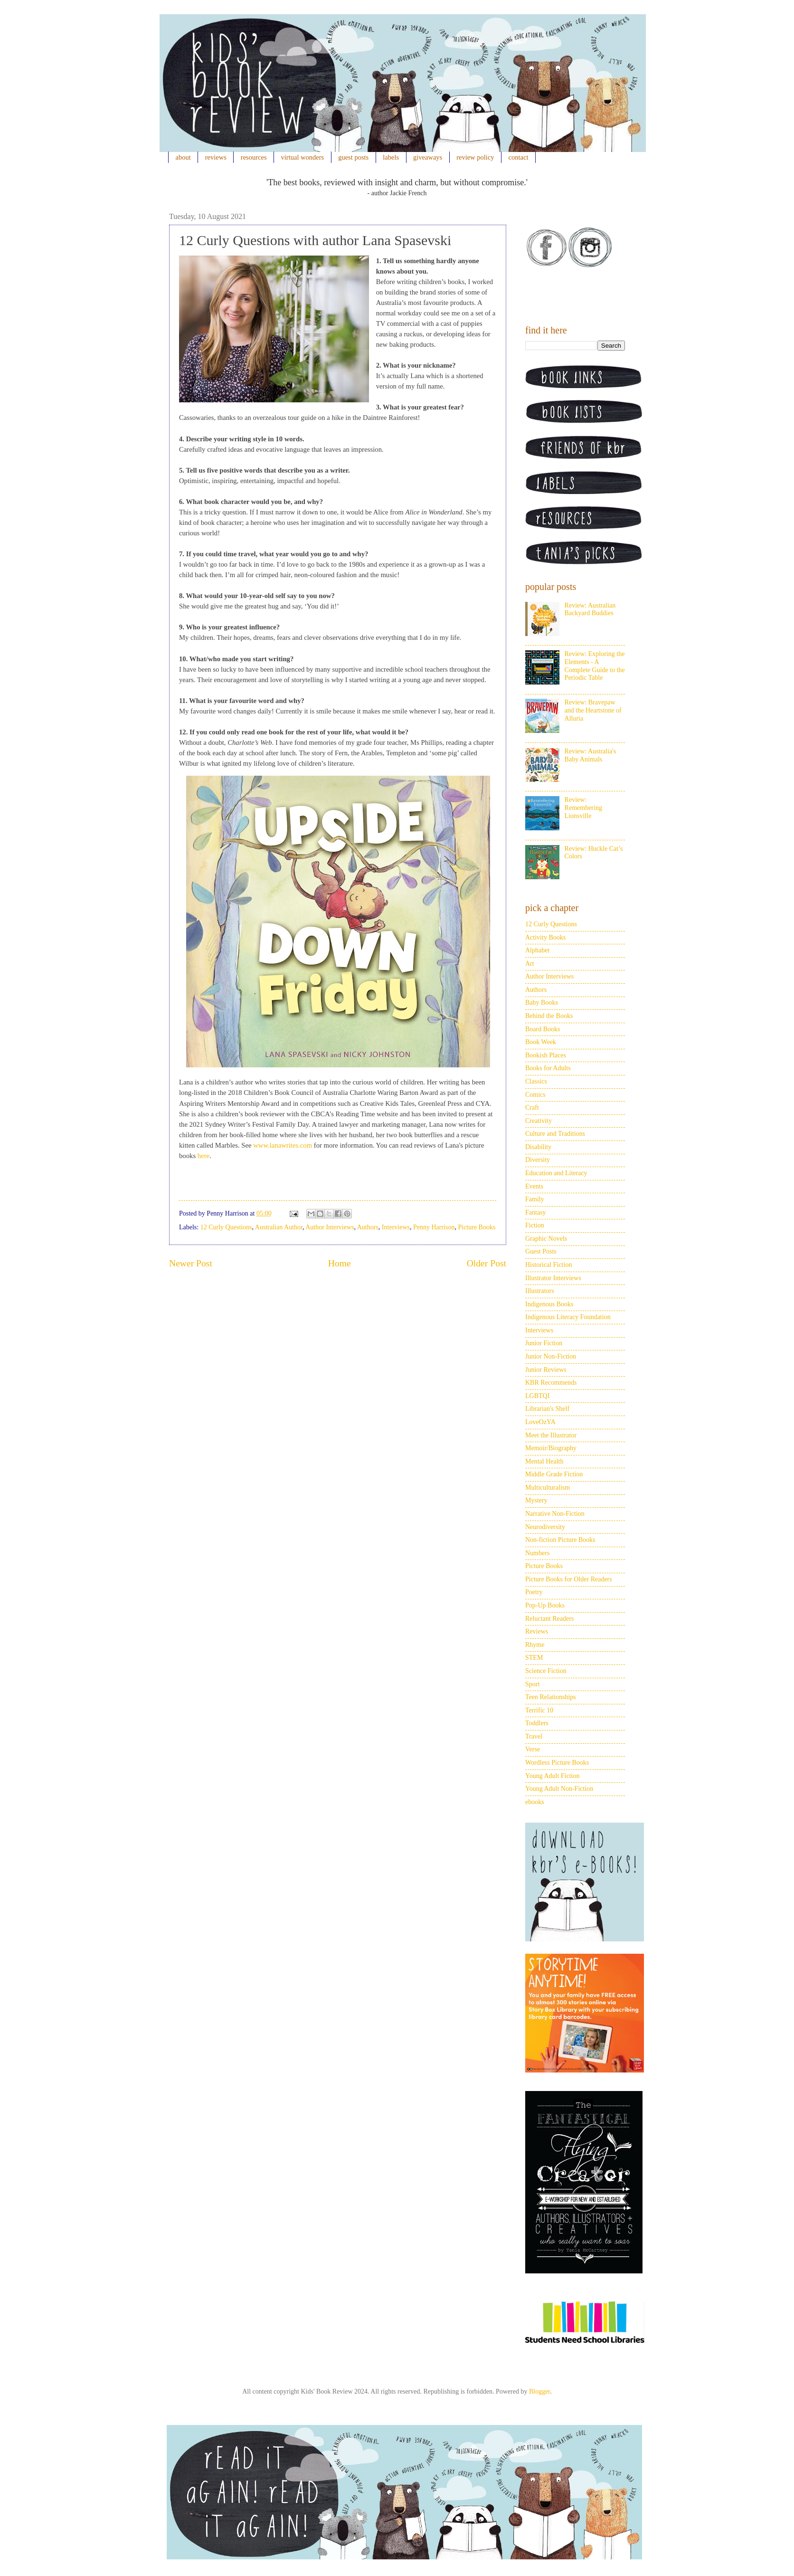 Image resolution: width=794 pixels, height=2576 pixels. What do you see at coordinates (541, 1251) in the screenshot?
I see `Guest Posts` at bounding box center [541, 1251].